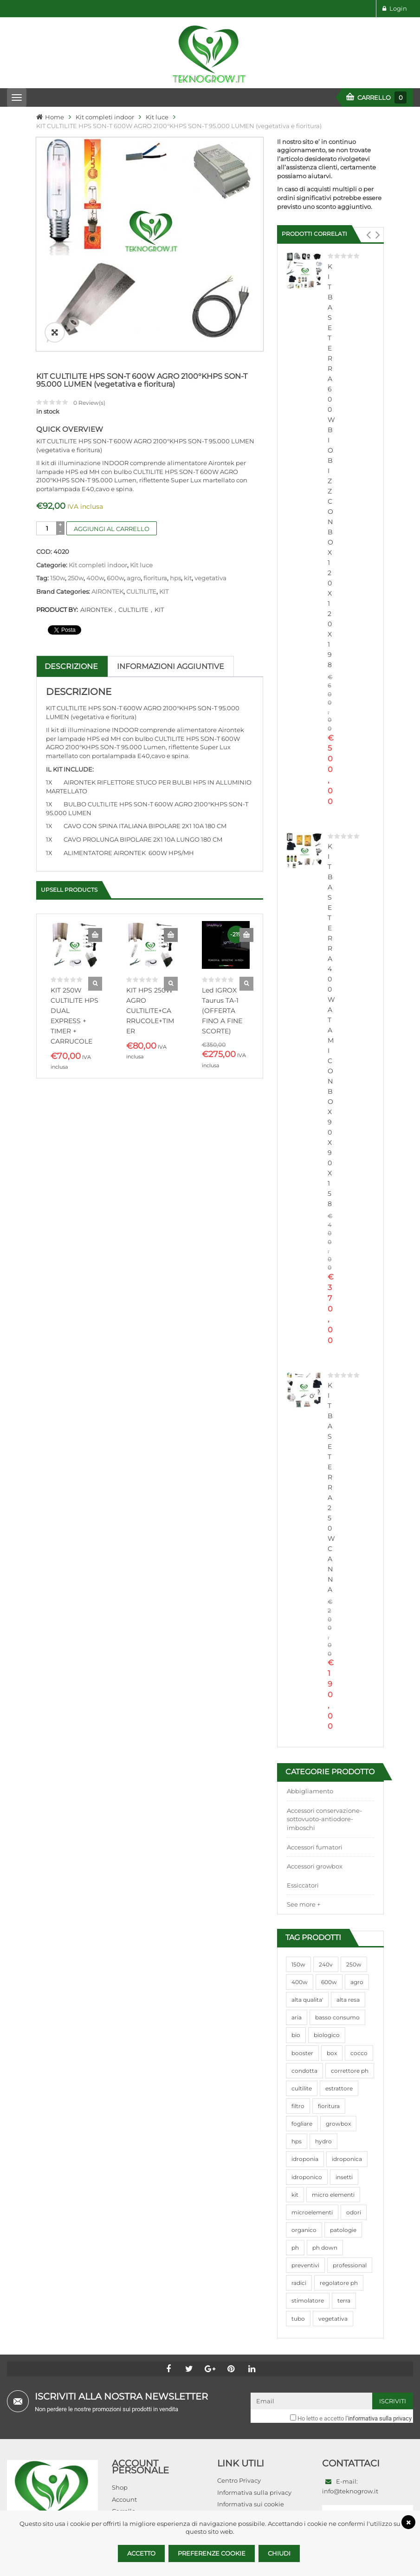 This screenshot has width=420, height=2576. What do you see at coordinates (337, 2017) in the screenshot?
I see `basso consumo [basso consumo (92 prodotti)]` at bounding box center [337, 2017].